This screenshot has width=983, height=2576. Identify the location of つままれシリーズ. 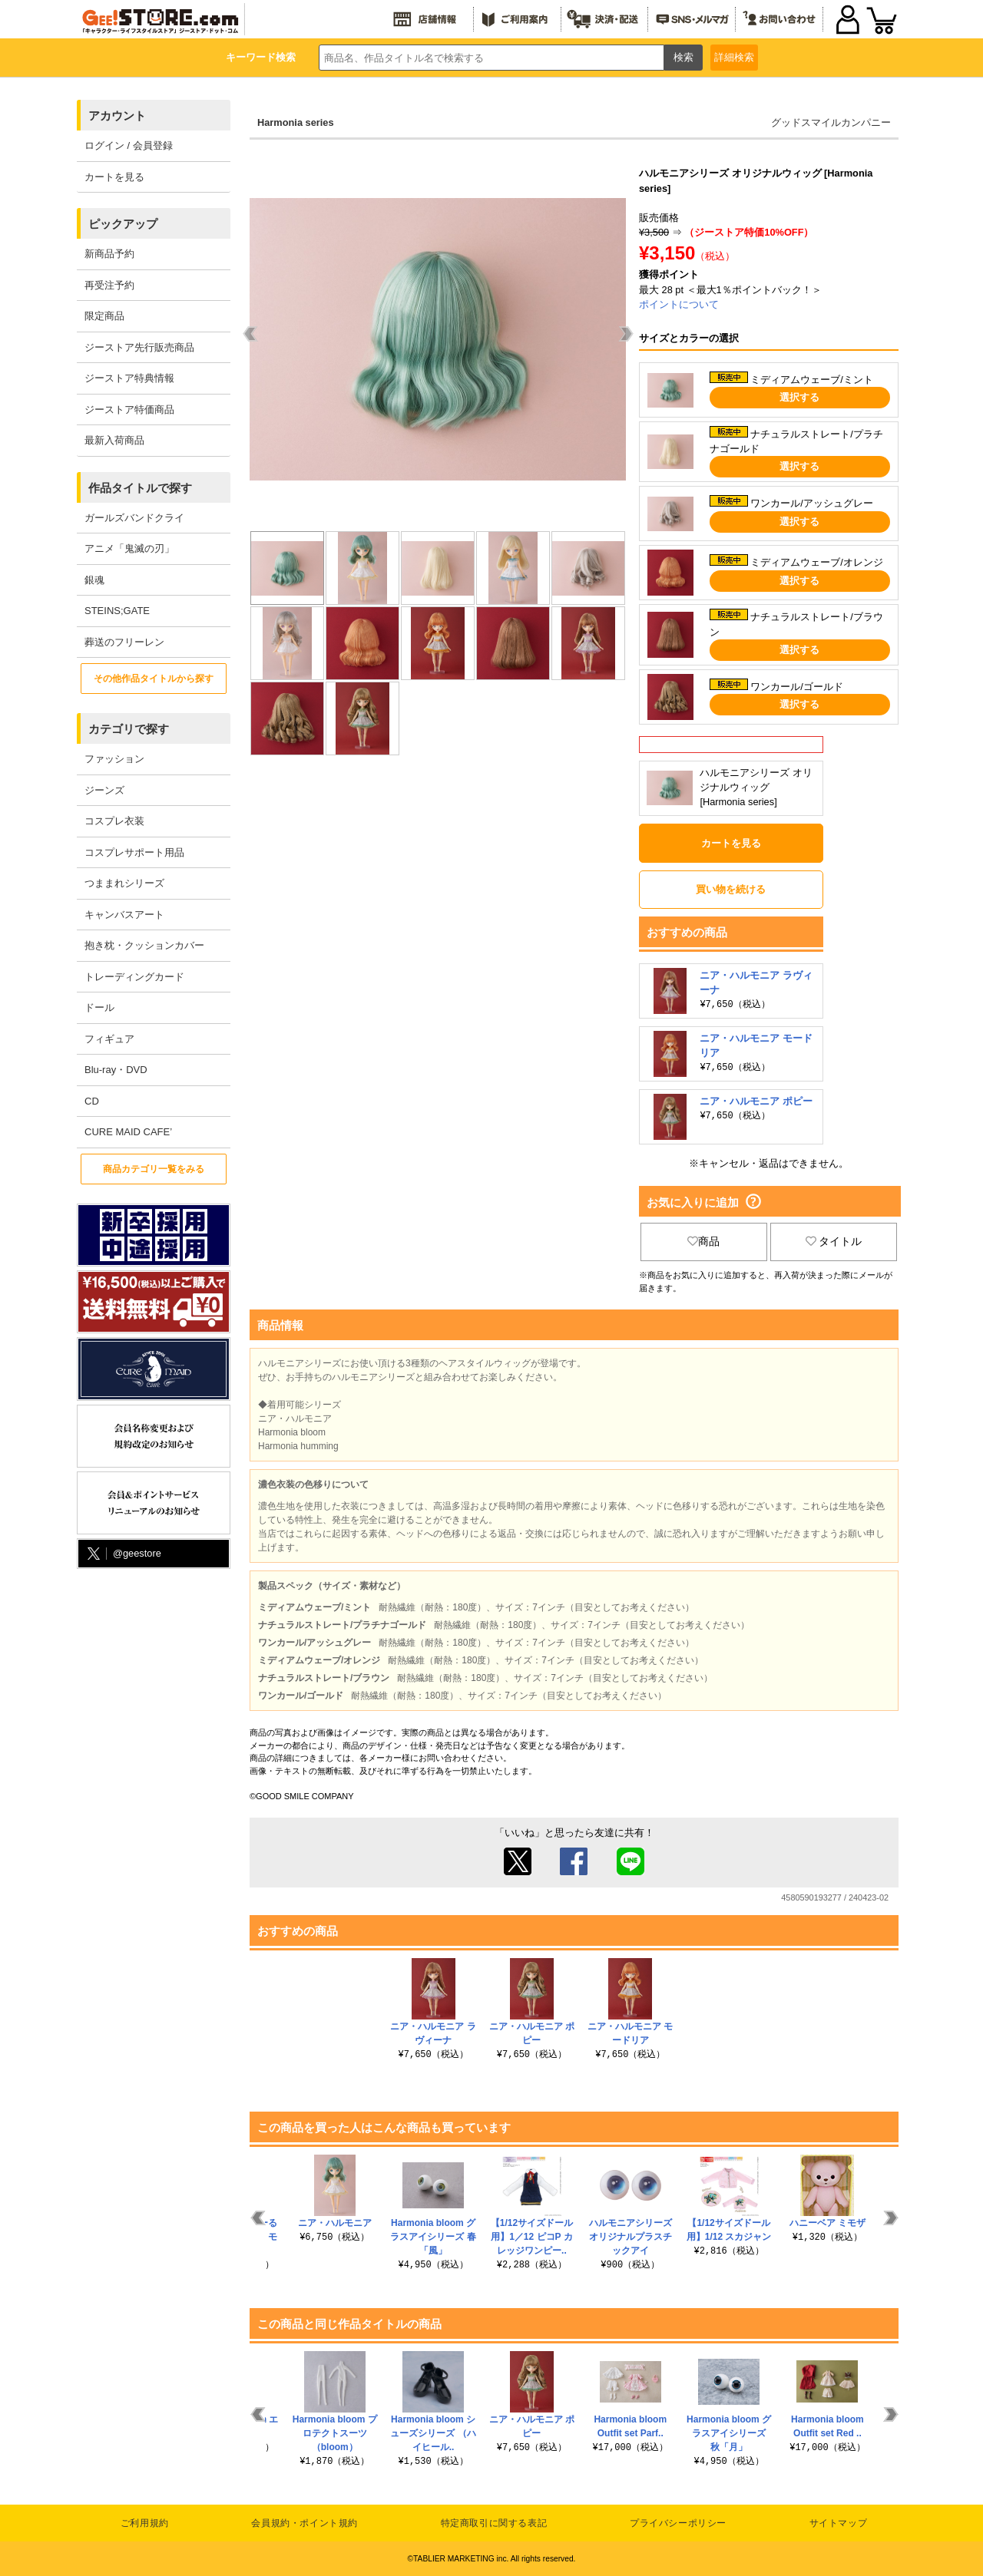
(124, 883).